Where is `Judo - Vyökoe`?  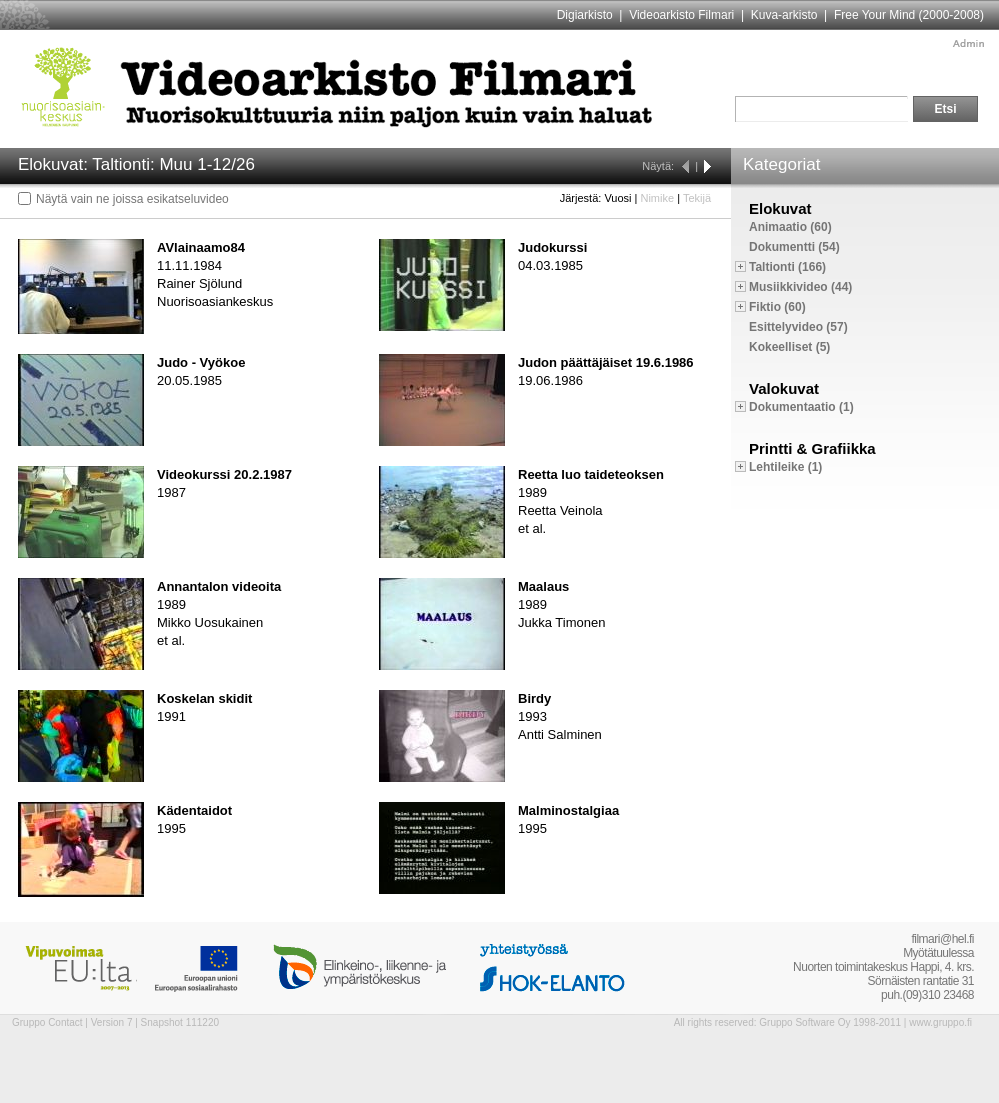
Judo - Vyökoe is located at coordinates (201, 362).